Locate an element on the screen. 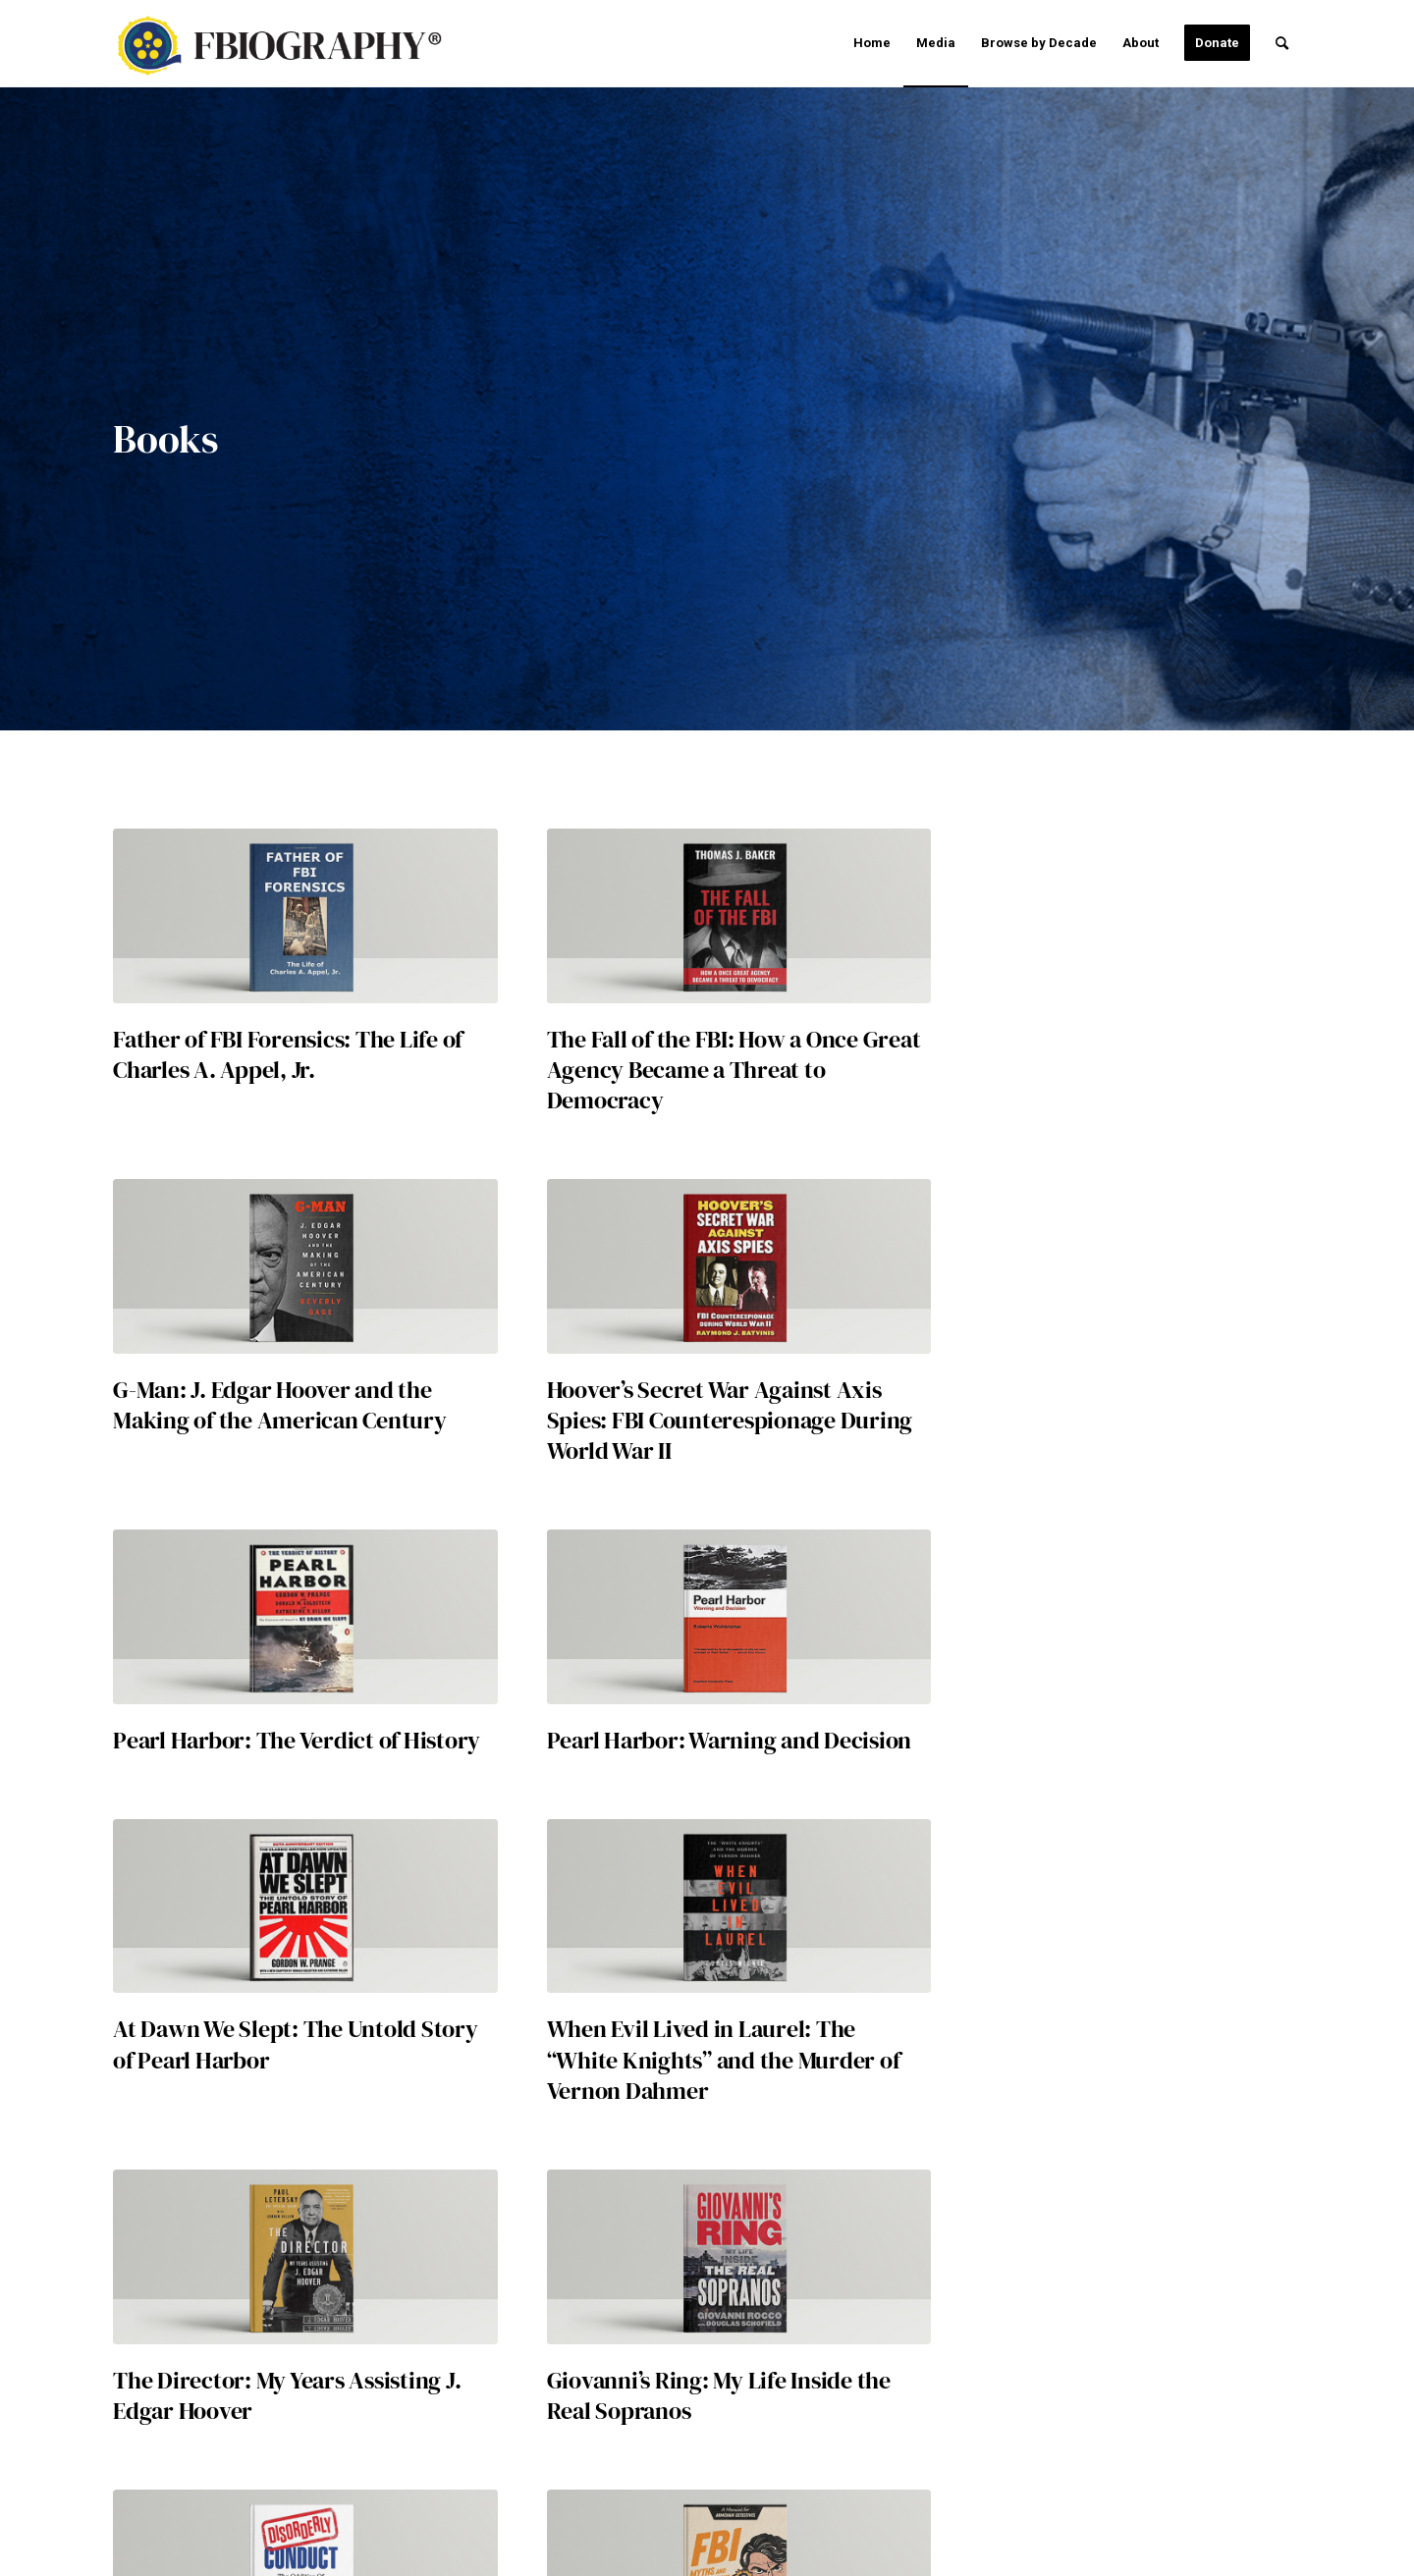 This screenshot has width=1414, height=2576. Hoover’s Secret War Against Axis Spies: FBI Counterespionage During World War II is located at coordinates (730, 1420).